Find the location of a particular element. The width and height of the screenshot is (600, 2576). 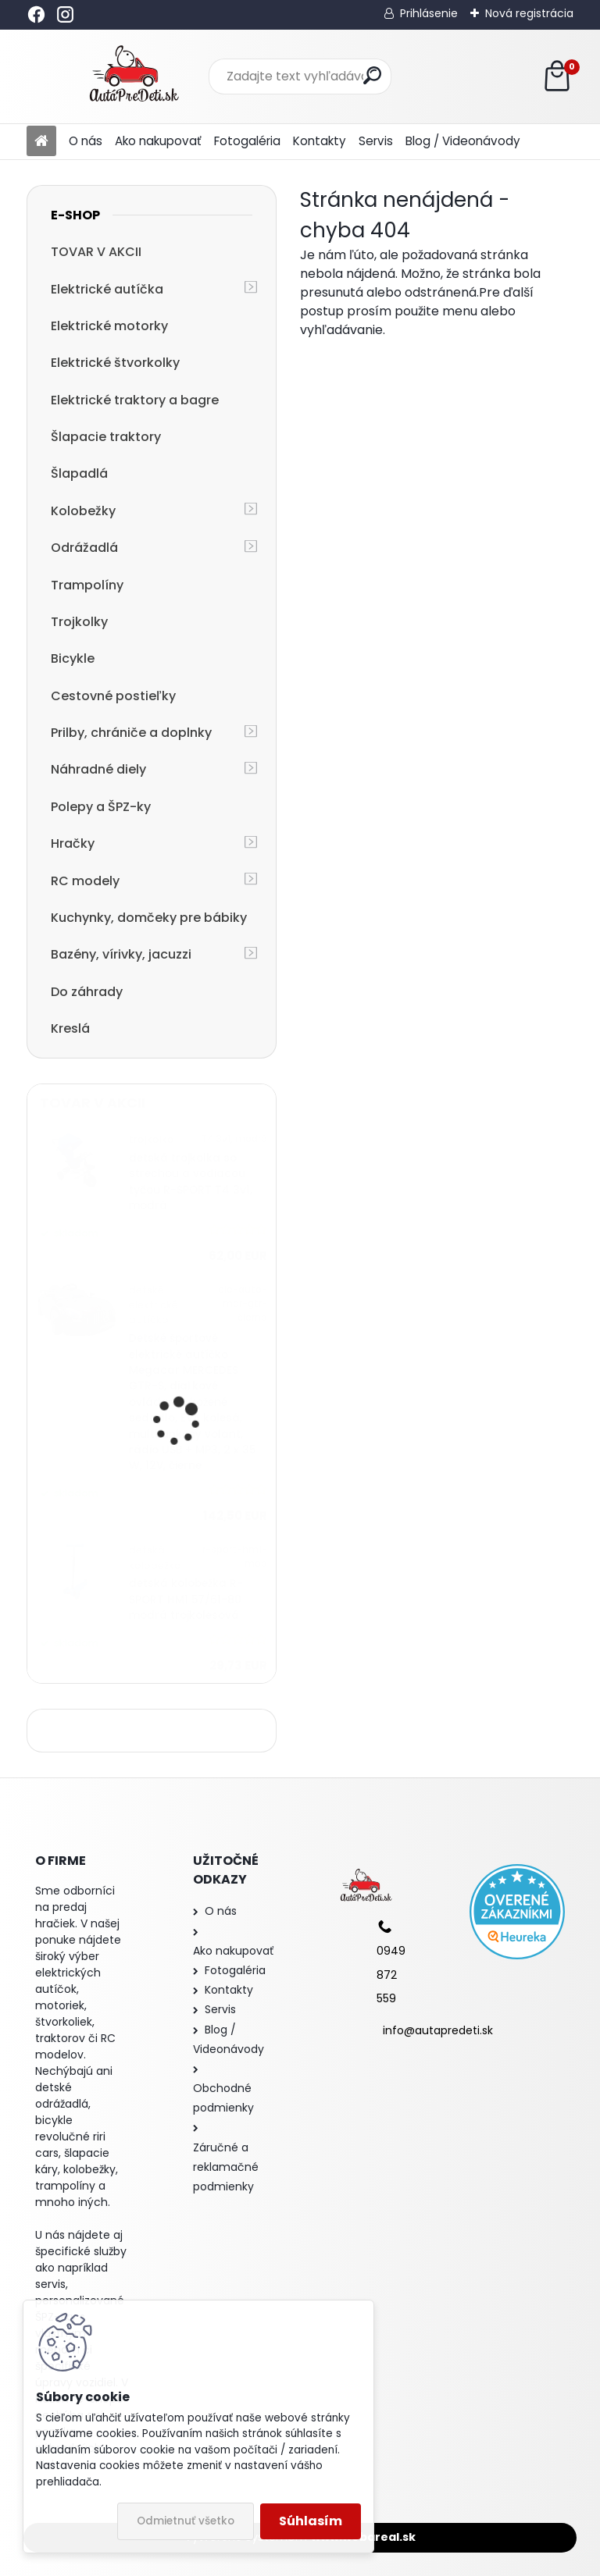

TOVAR V AKCII is located at coordinates (96, 252).